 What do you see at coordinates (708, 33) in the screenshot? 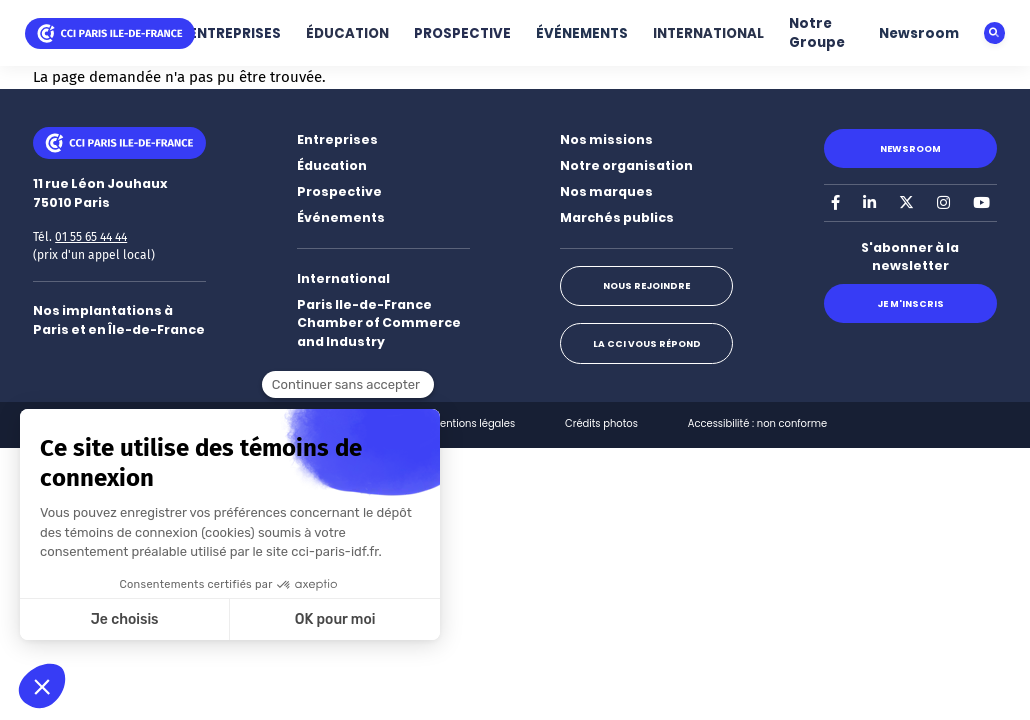
I see `INTERNATIONAL` at bounding box center [708, 33].